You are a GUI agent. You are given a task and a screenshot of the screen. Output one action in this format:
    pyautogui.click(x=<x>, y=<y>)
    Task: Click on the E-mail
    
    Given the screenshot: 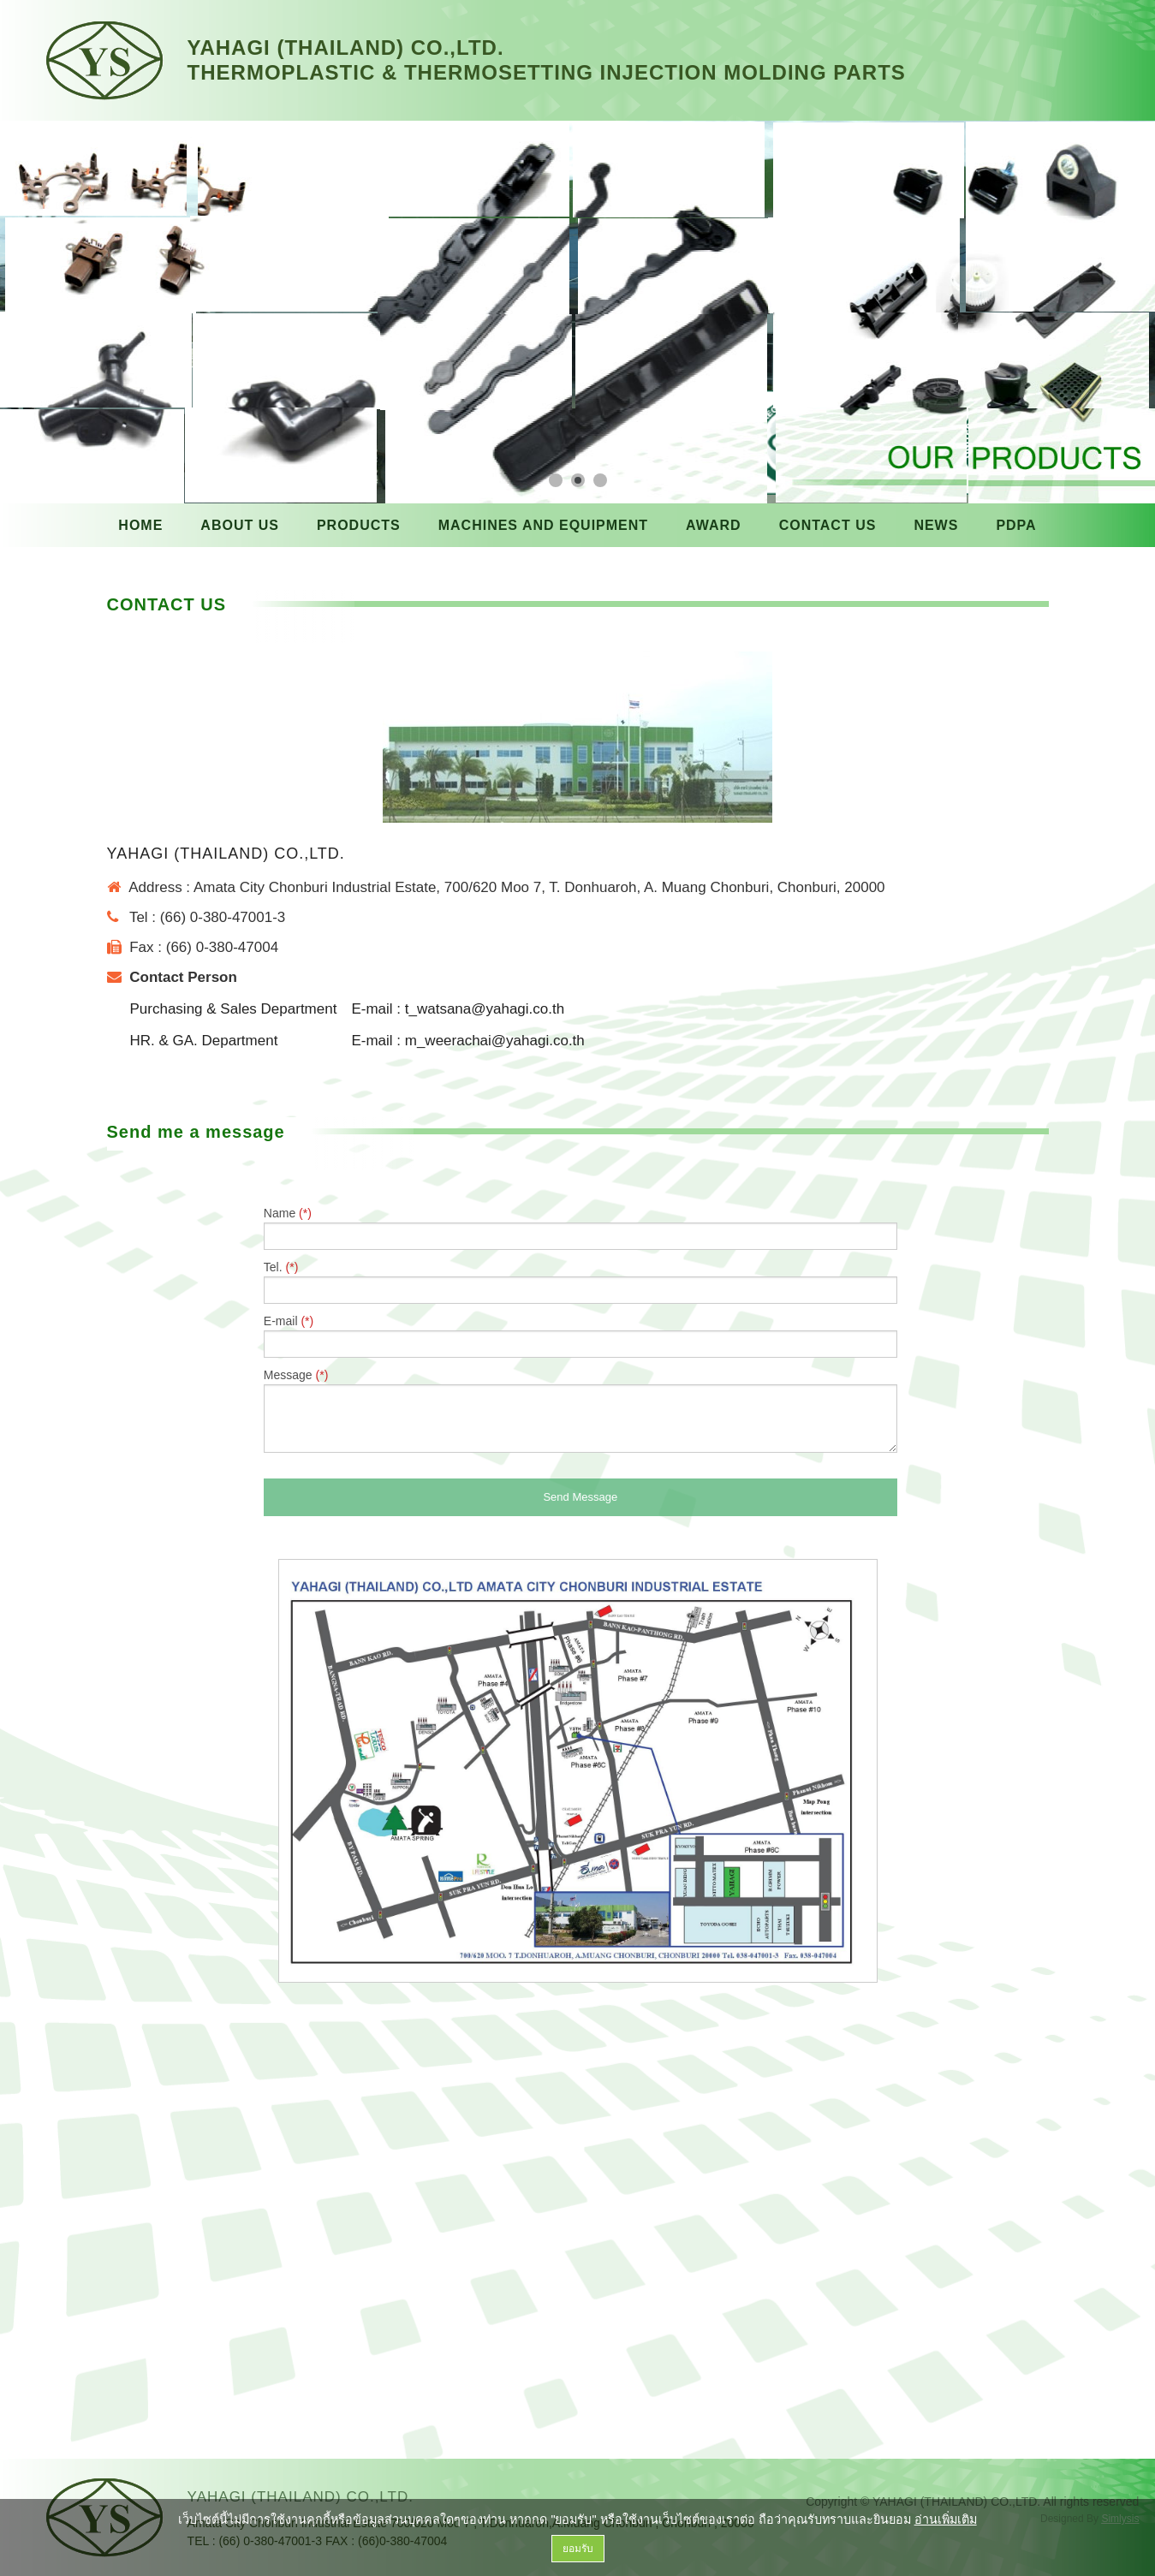 What is the action you would take?
    pyautogui.click(x=580, y=1336)
    